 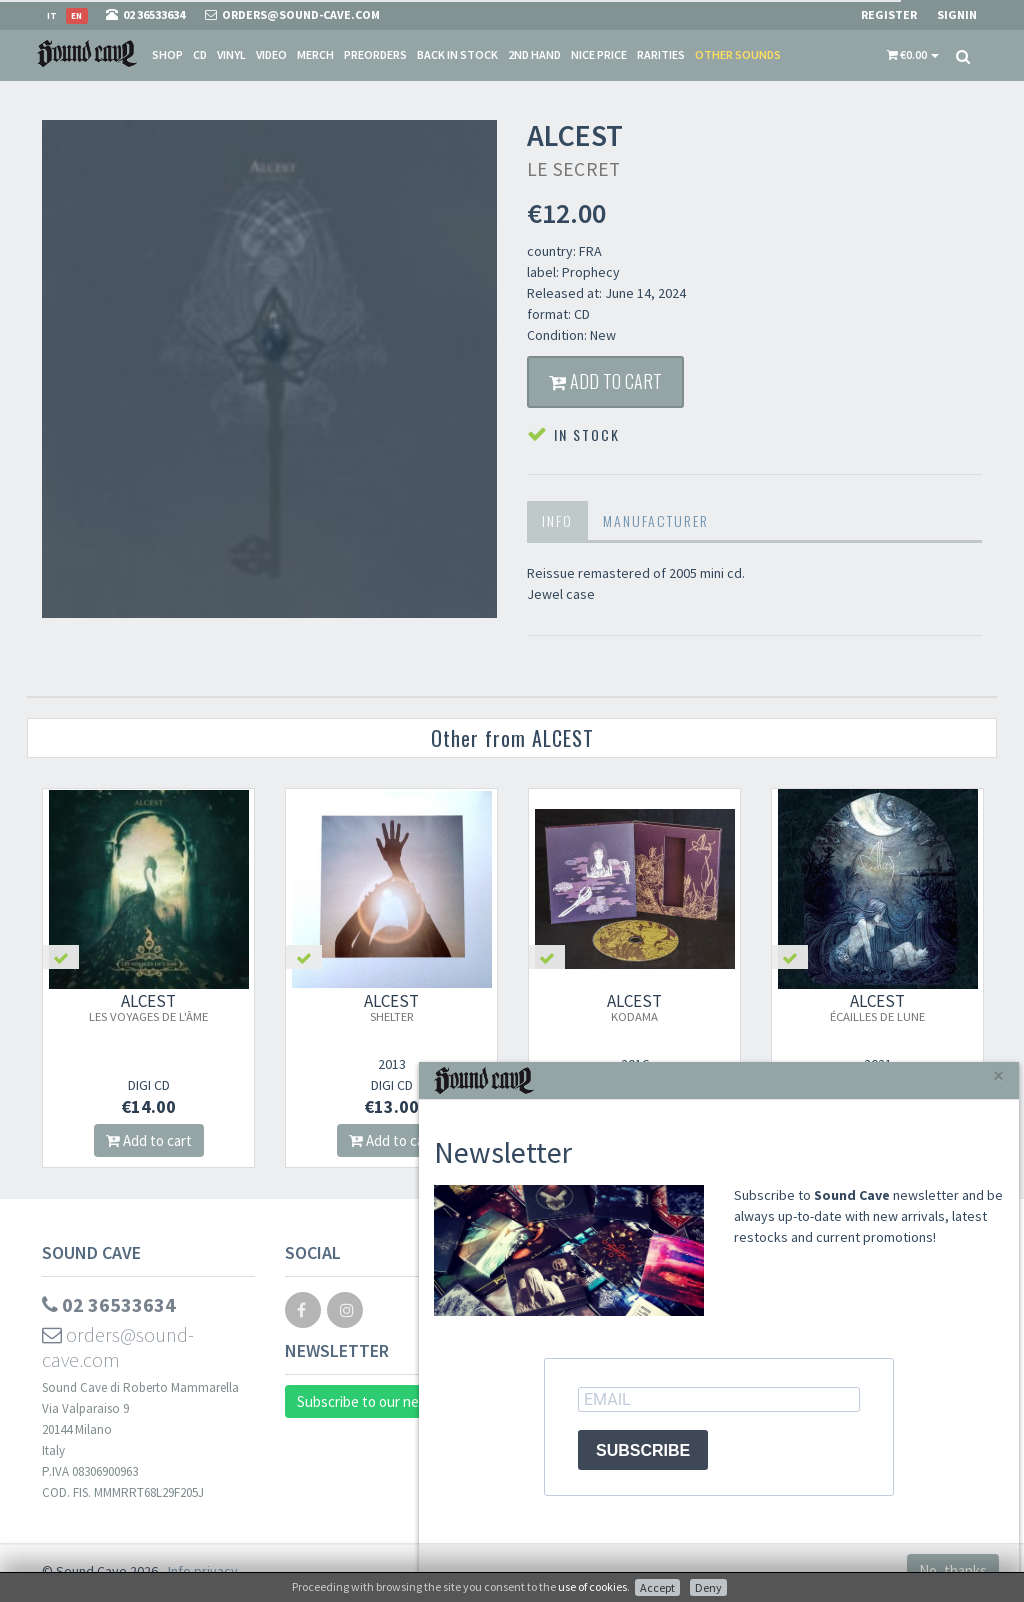 I want to click on Vinyl, so click(x=231, y=54).